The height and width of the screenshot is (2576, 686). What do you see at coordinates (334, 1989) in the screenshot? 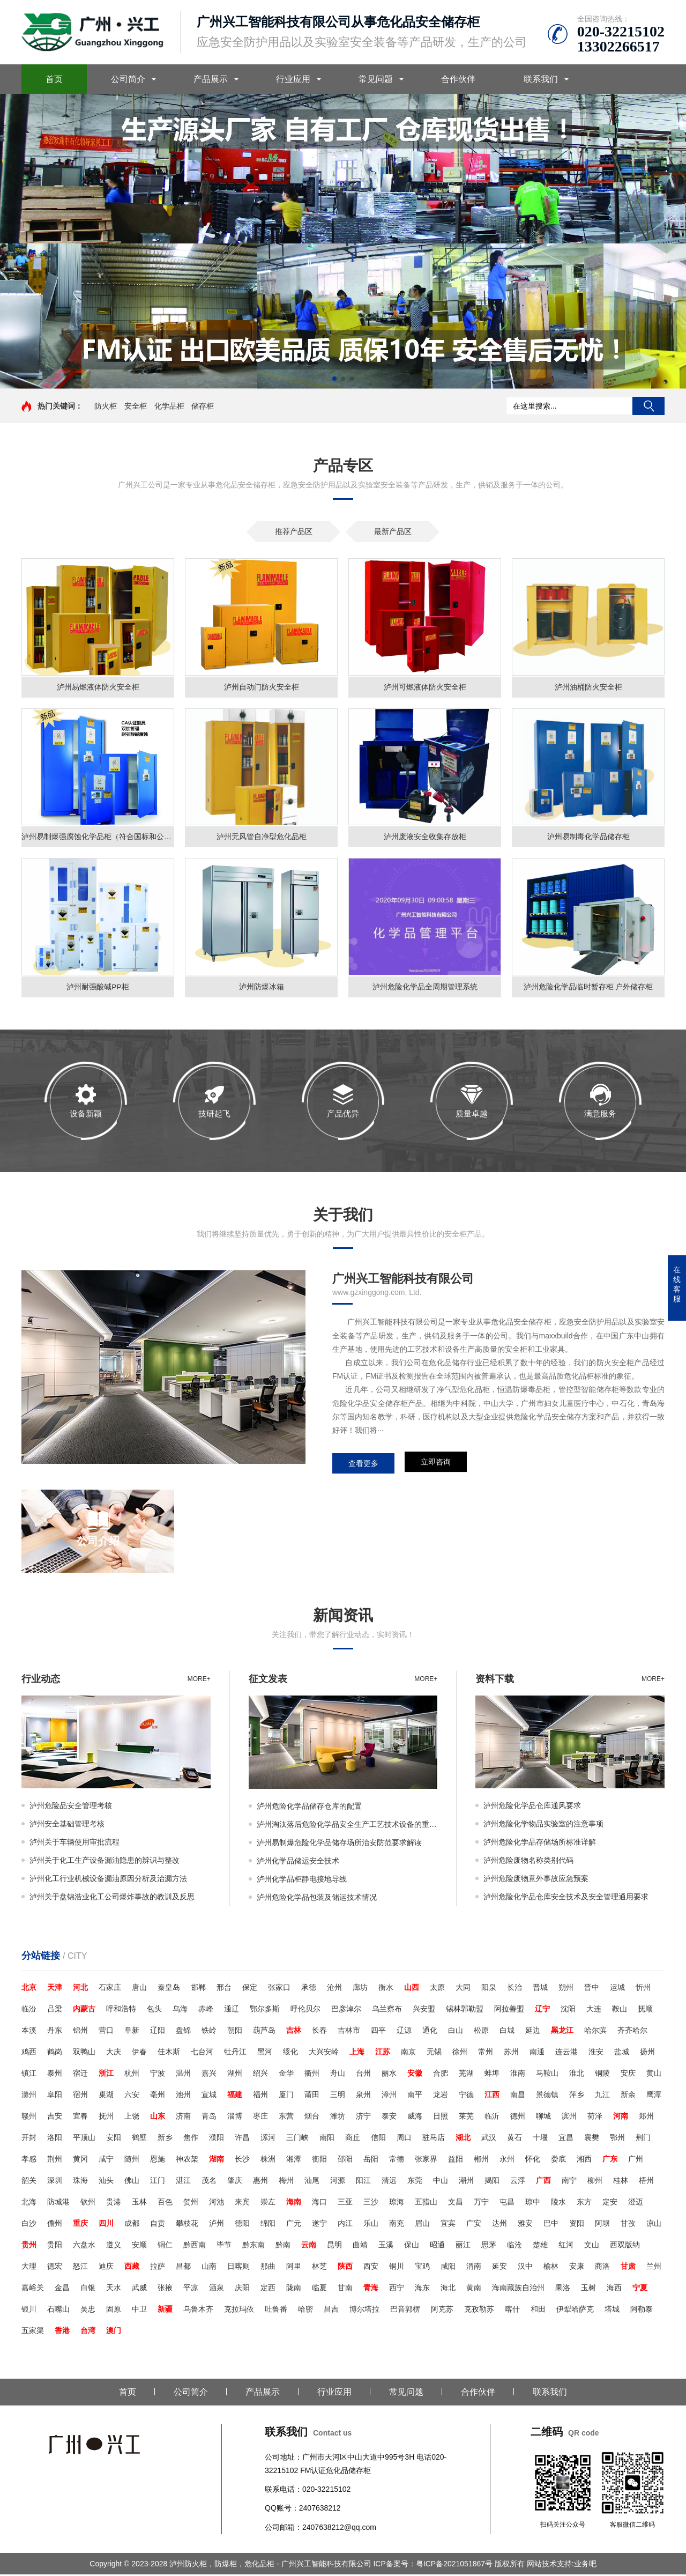
I see `沧州` at bounding box center [334, 1989].